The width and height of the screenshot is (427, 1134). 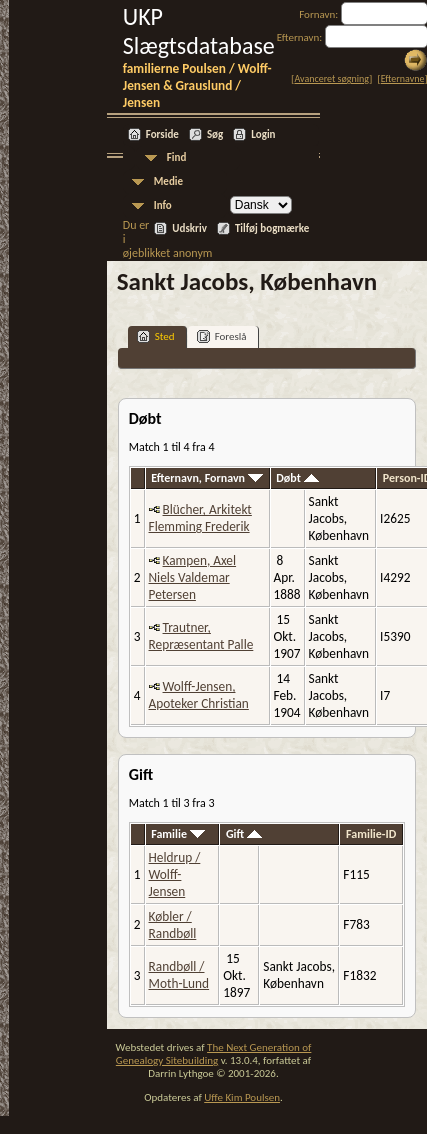 I want to click on Efternavn, Fornavn, so click(x=207, y=478).